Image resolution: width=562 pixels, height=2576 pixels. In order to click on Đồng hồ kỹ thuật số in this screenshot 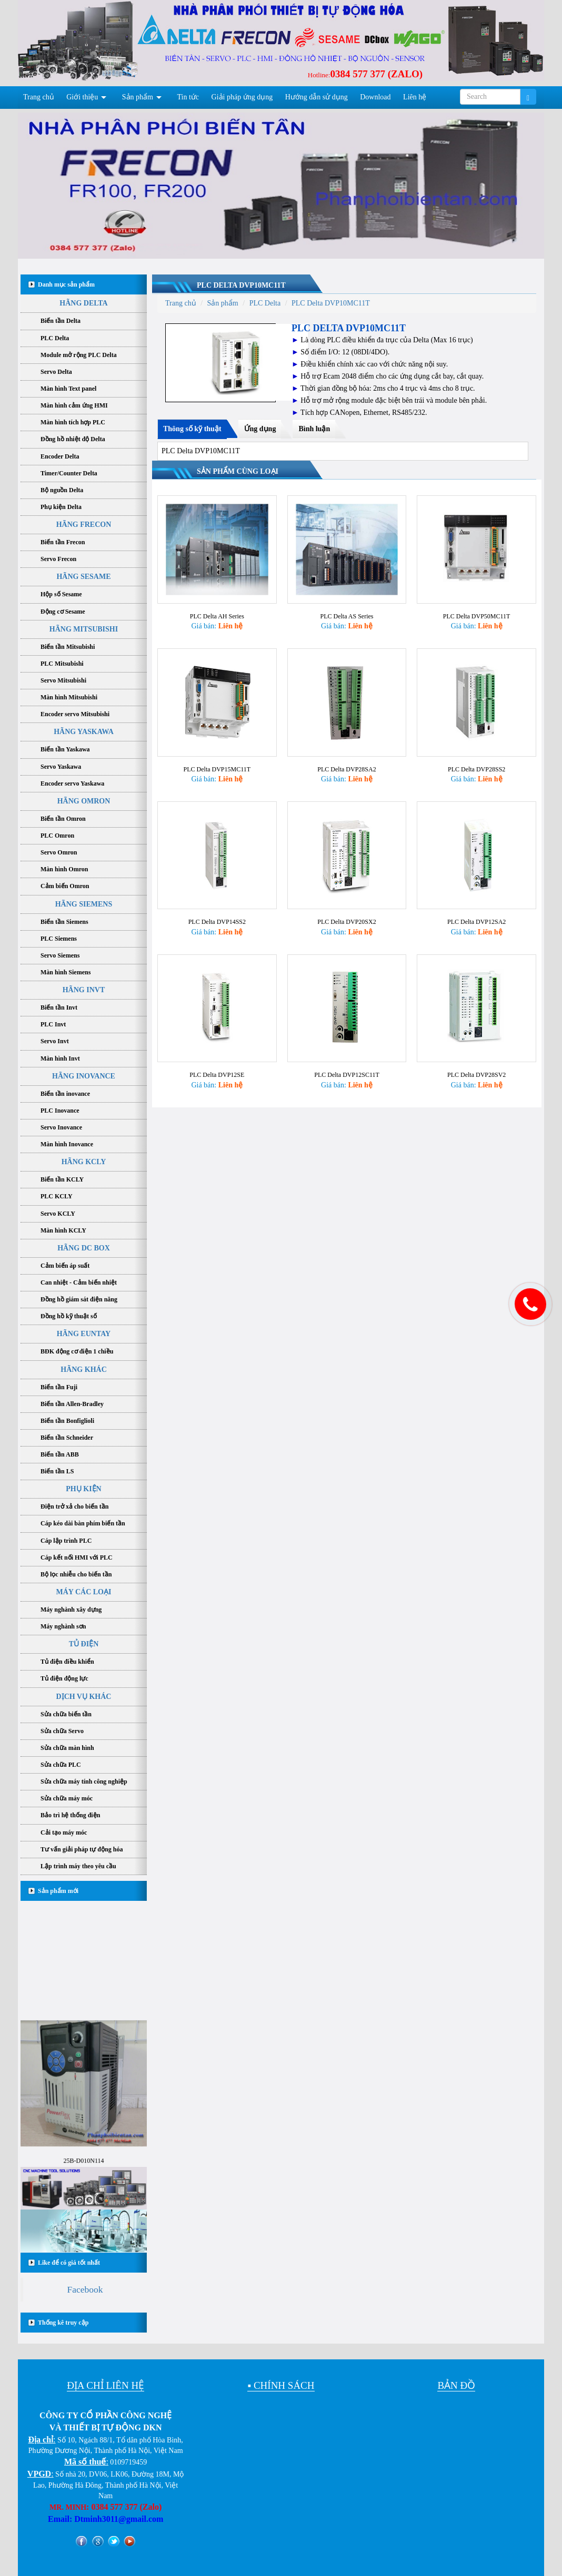, I will do `click(69, 1316)`.